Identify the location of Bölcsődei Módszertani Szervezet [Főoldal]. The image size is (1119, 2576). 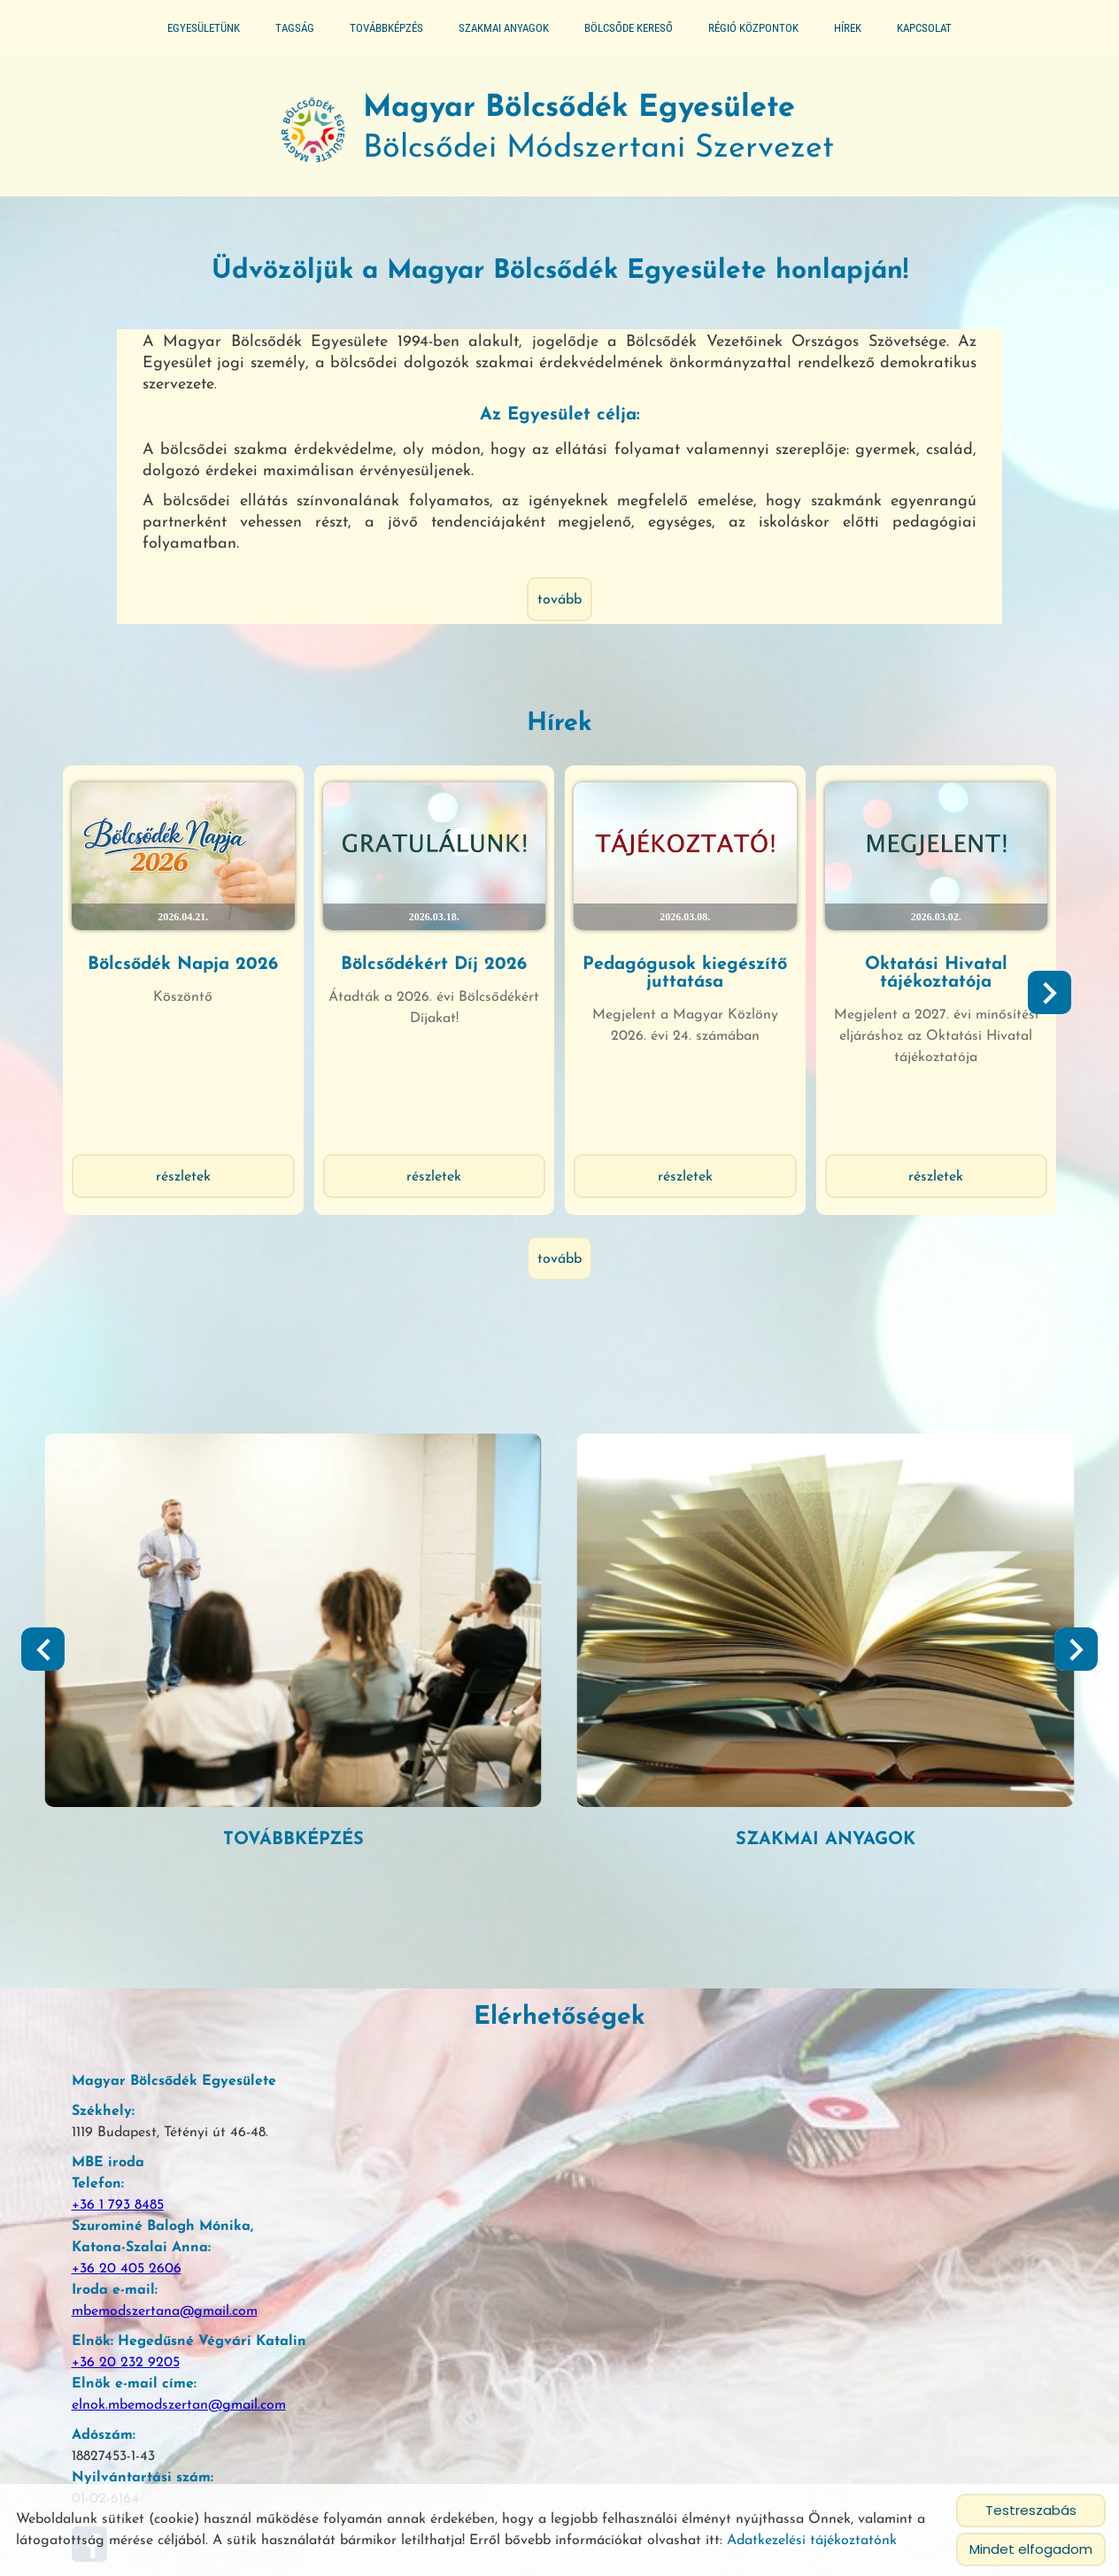
(606, 142).